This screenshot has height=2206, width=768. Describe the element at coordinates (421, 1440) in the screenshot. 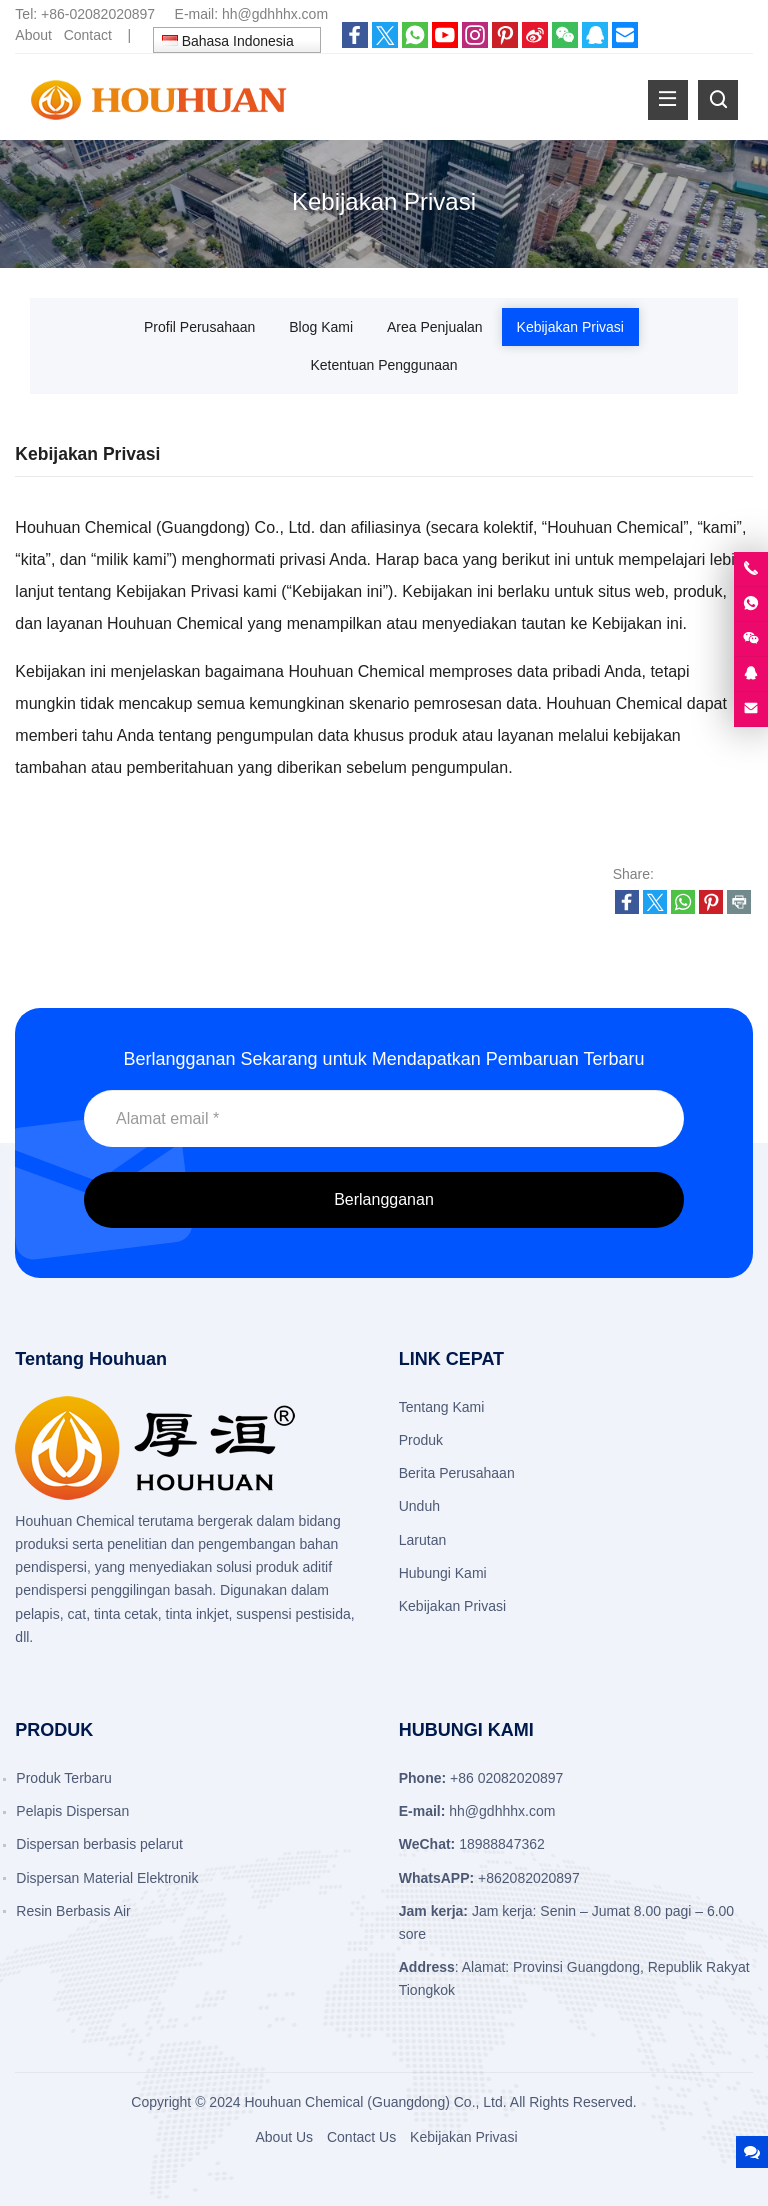

I see `Produk` at that location.